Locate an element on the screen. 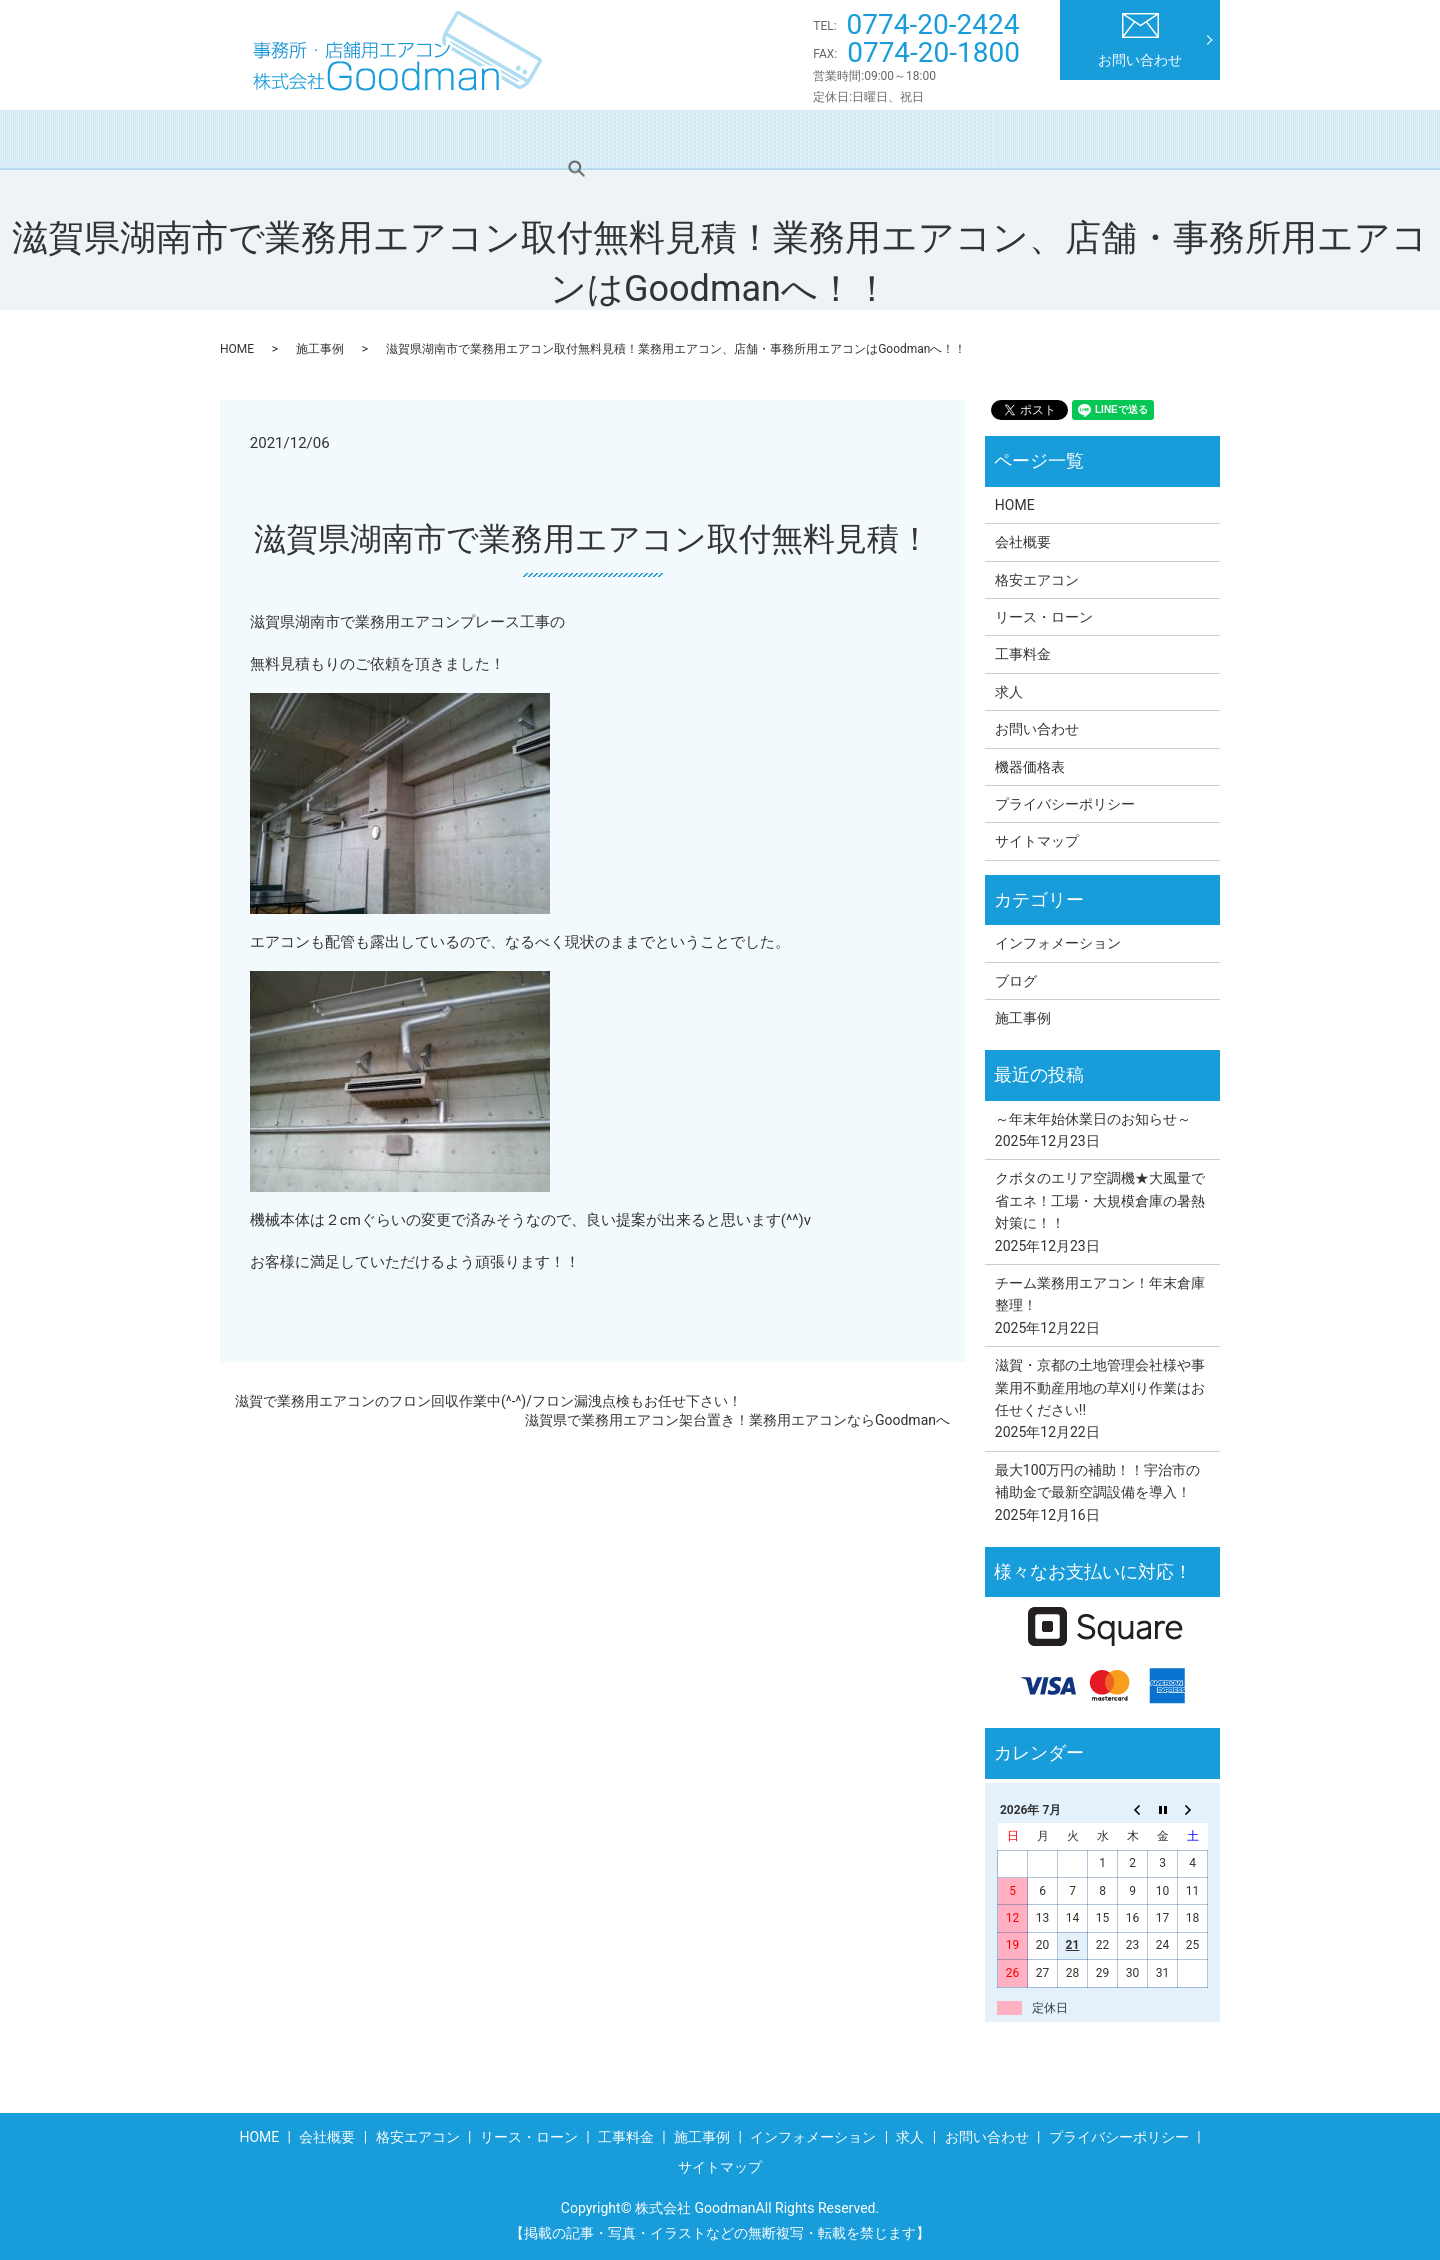 The image size is (1440, 2260). search is located at coordinates (1179, 139).